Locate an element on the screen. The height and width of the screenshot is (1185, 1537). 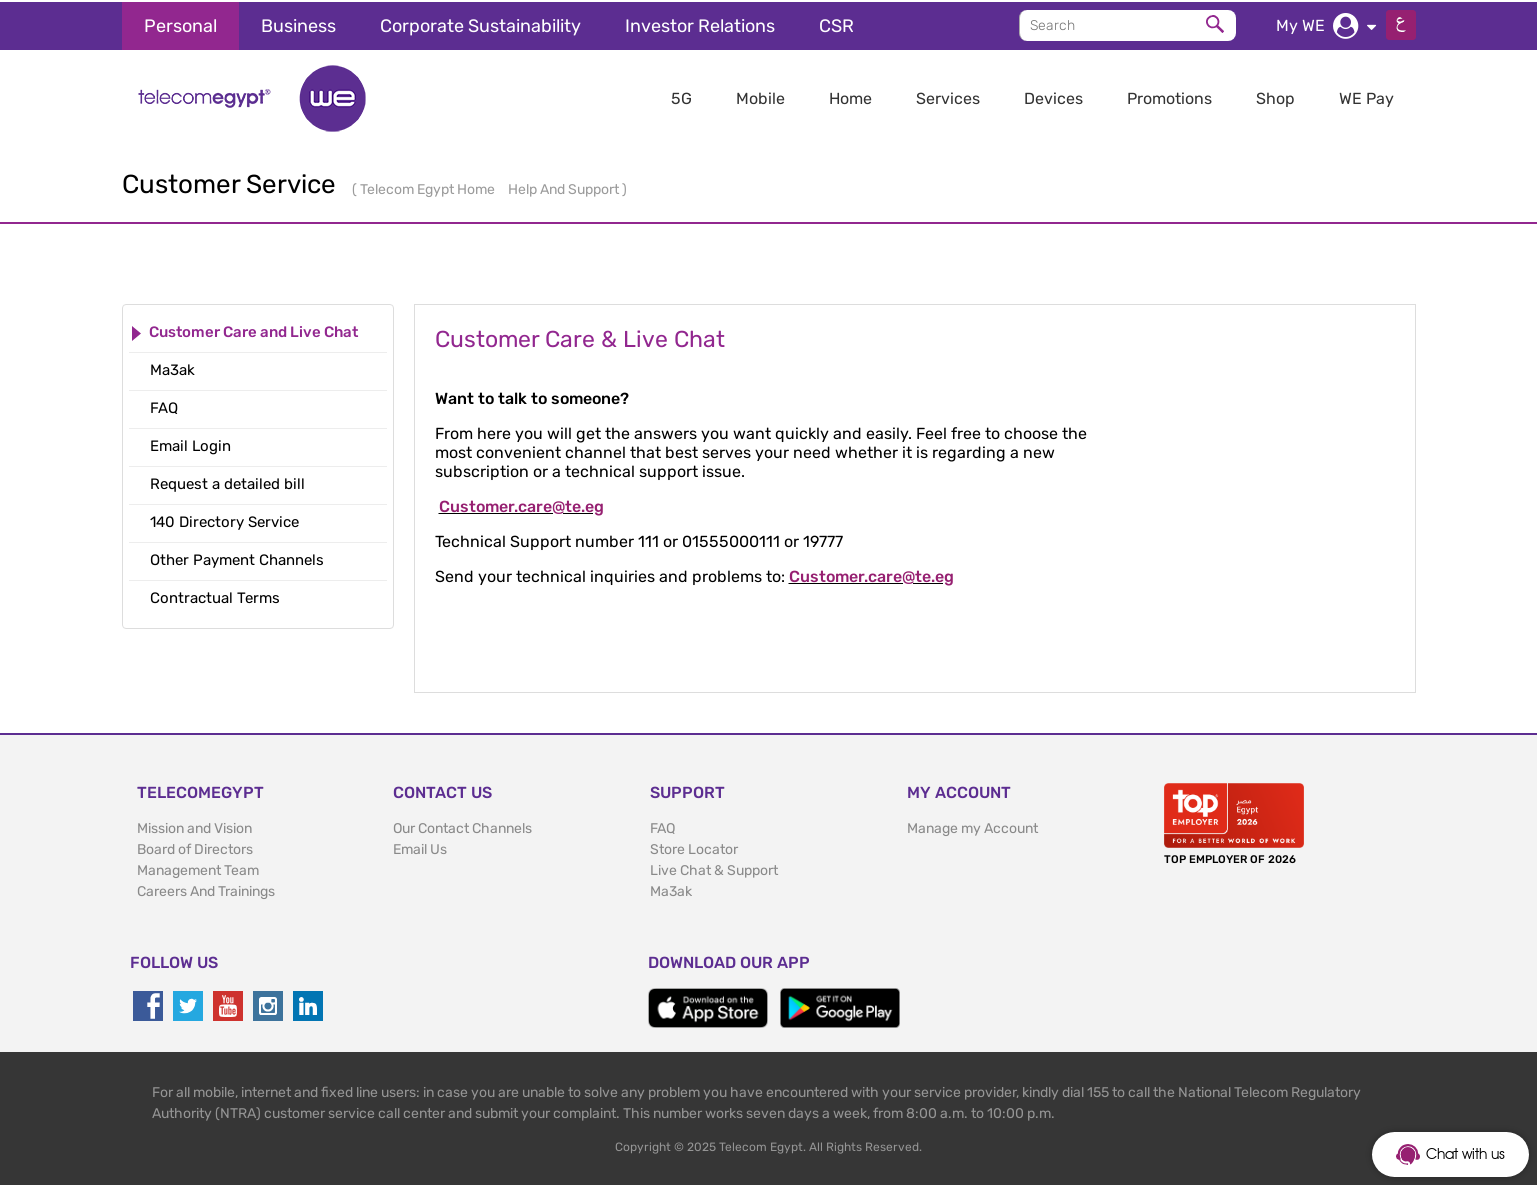
CSR is located at coordinates (836, 24).